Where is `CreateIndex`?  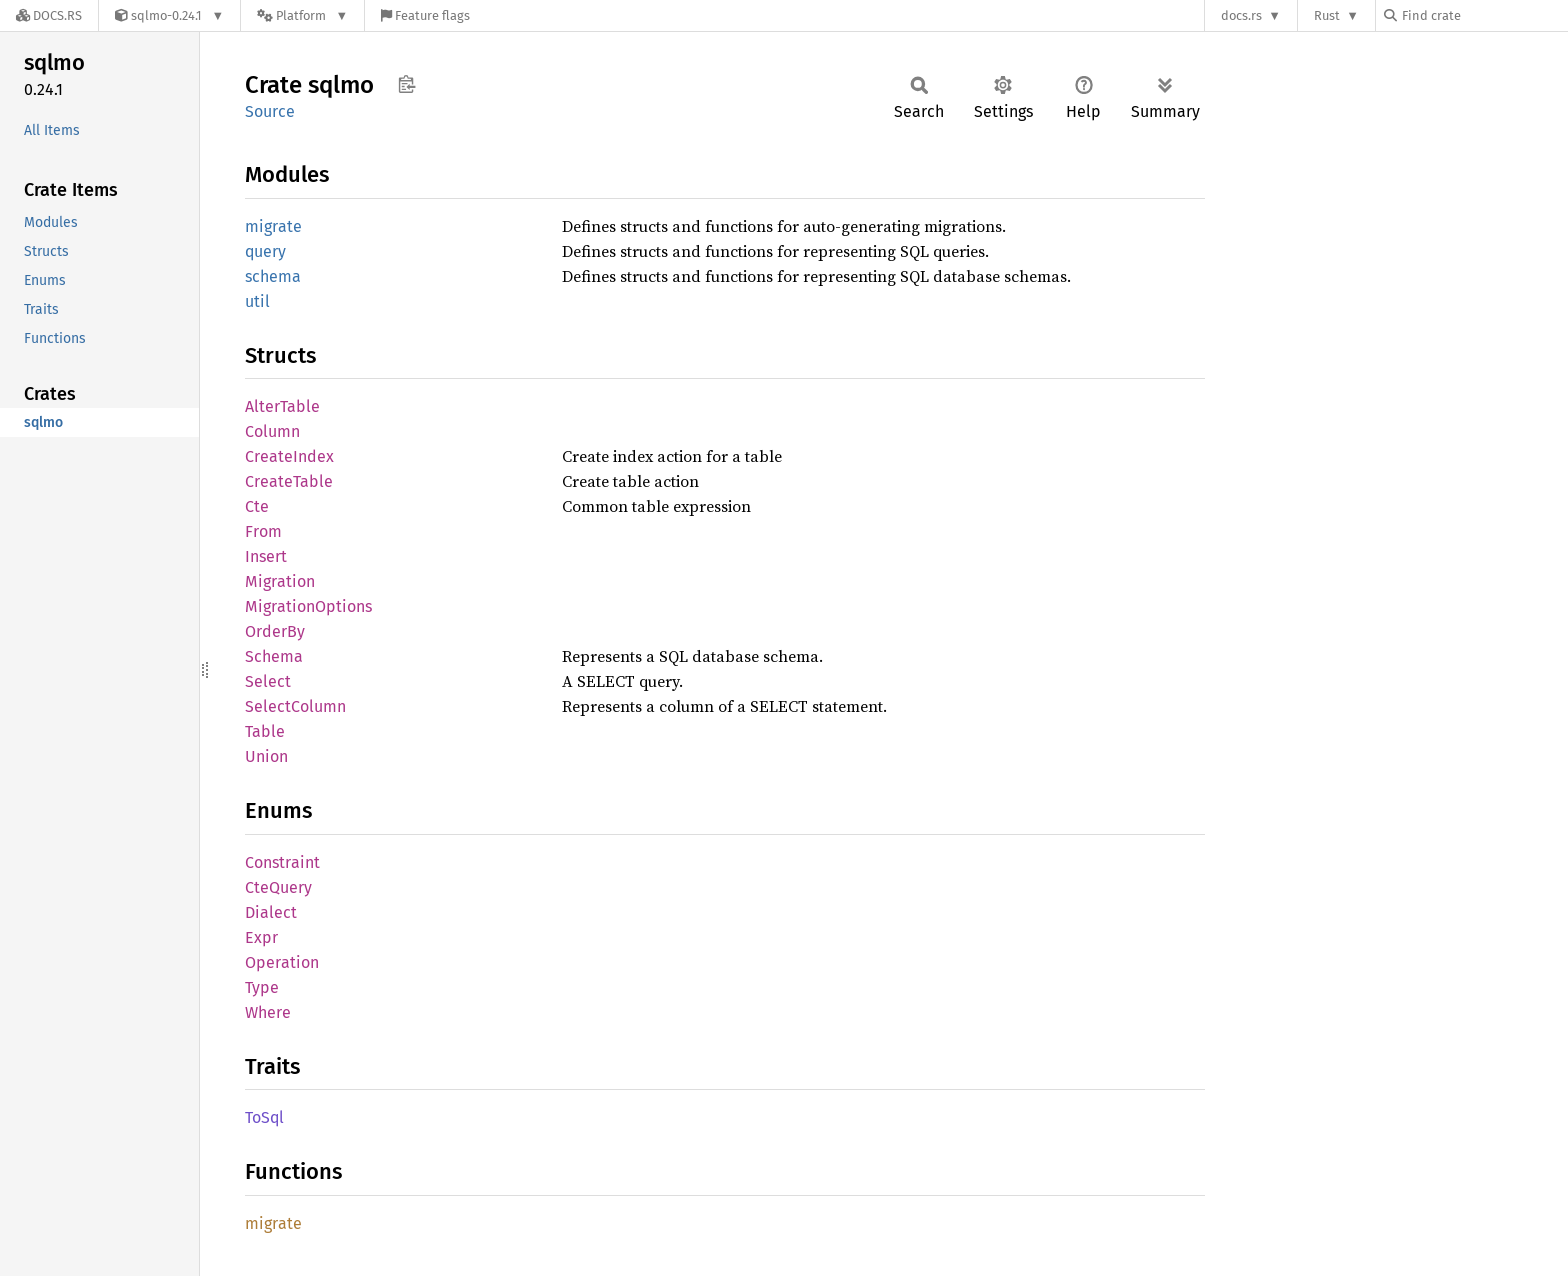 CreateIndex is located at coordinates (289, 456).